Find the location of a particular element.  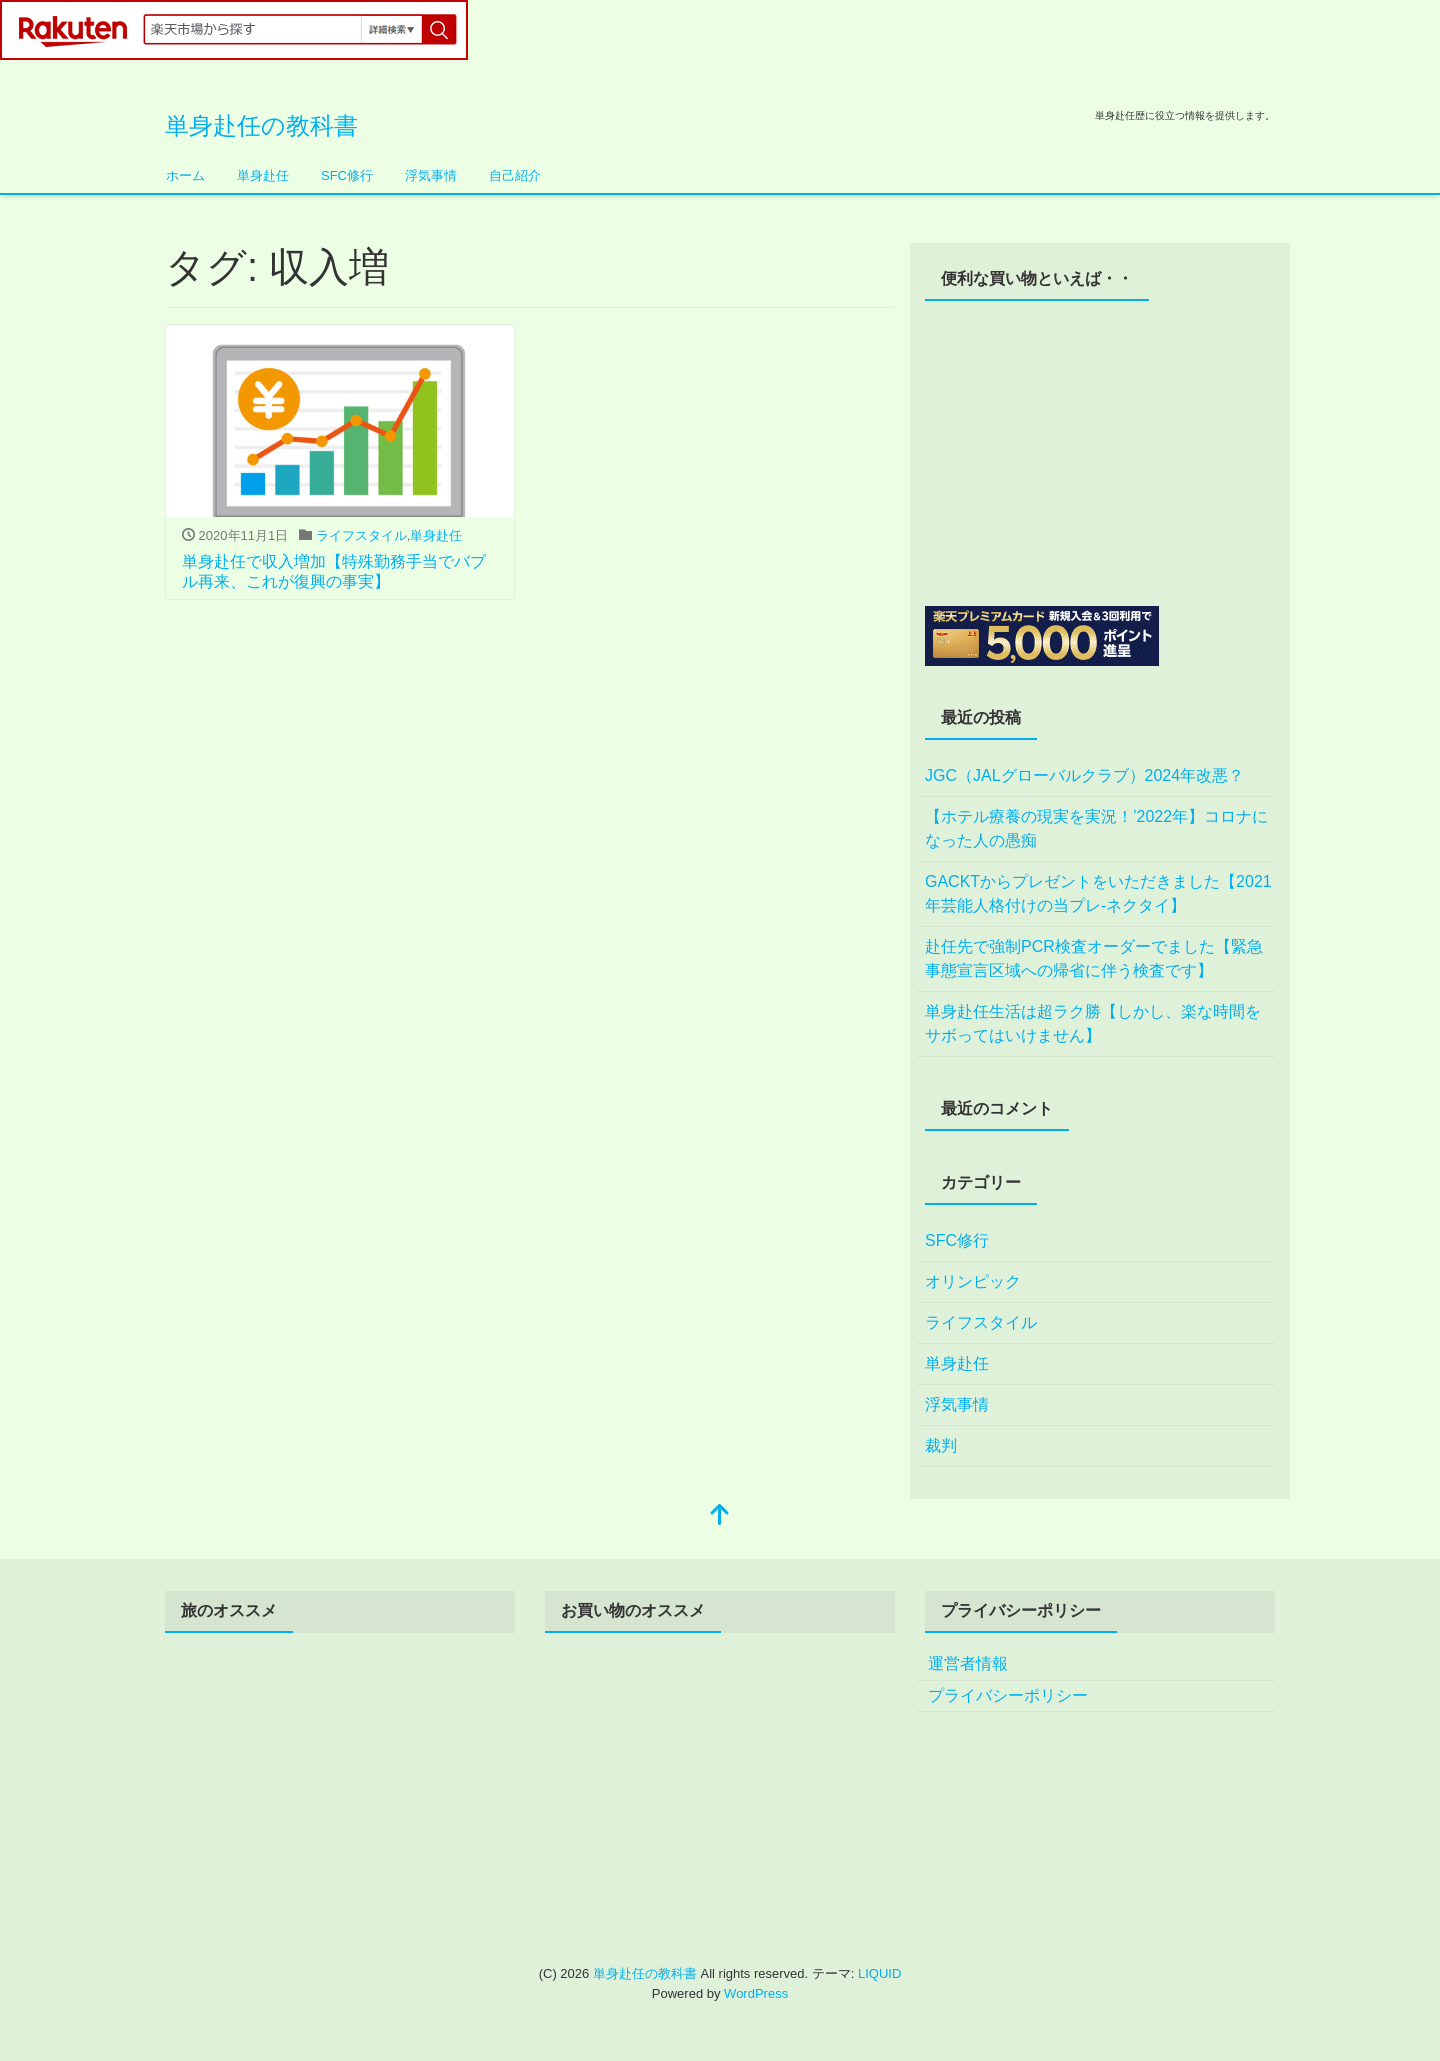

SFC修行 is located at coordinates (347, 175).